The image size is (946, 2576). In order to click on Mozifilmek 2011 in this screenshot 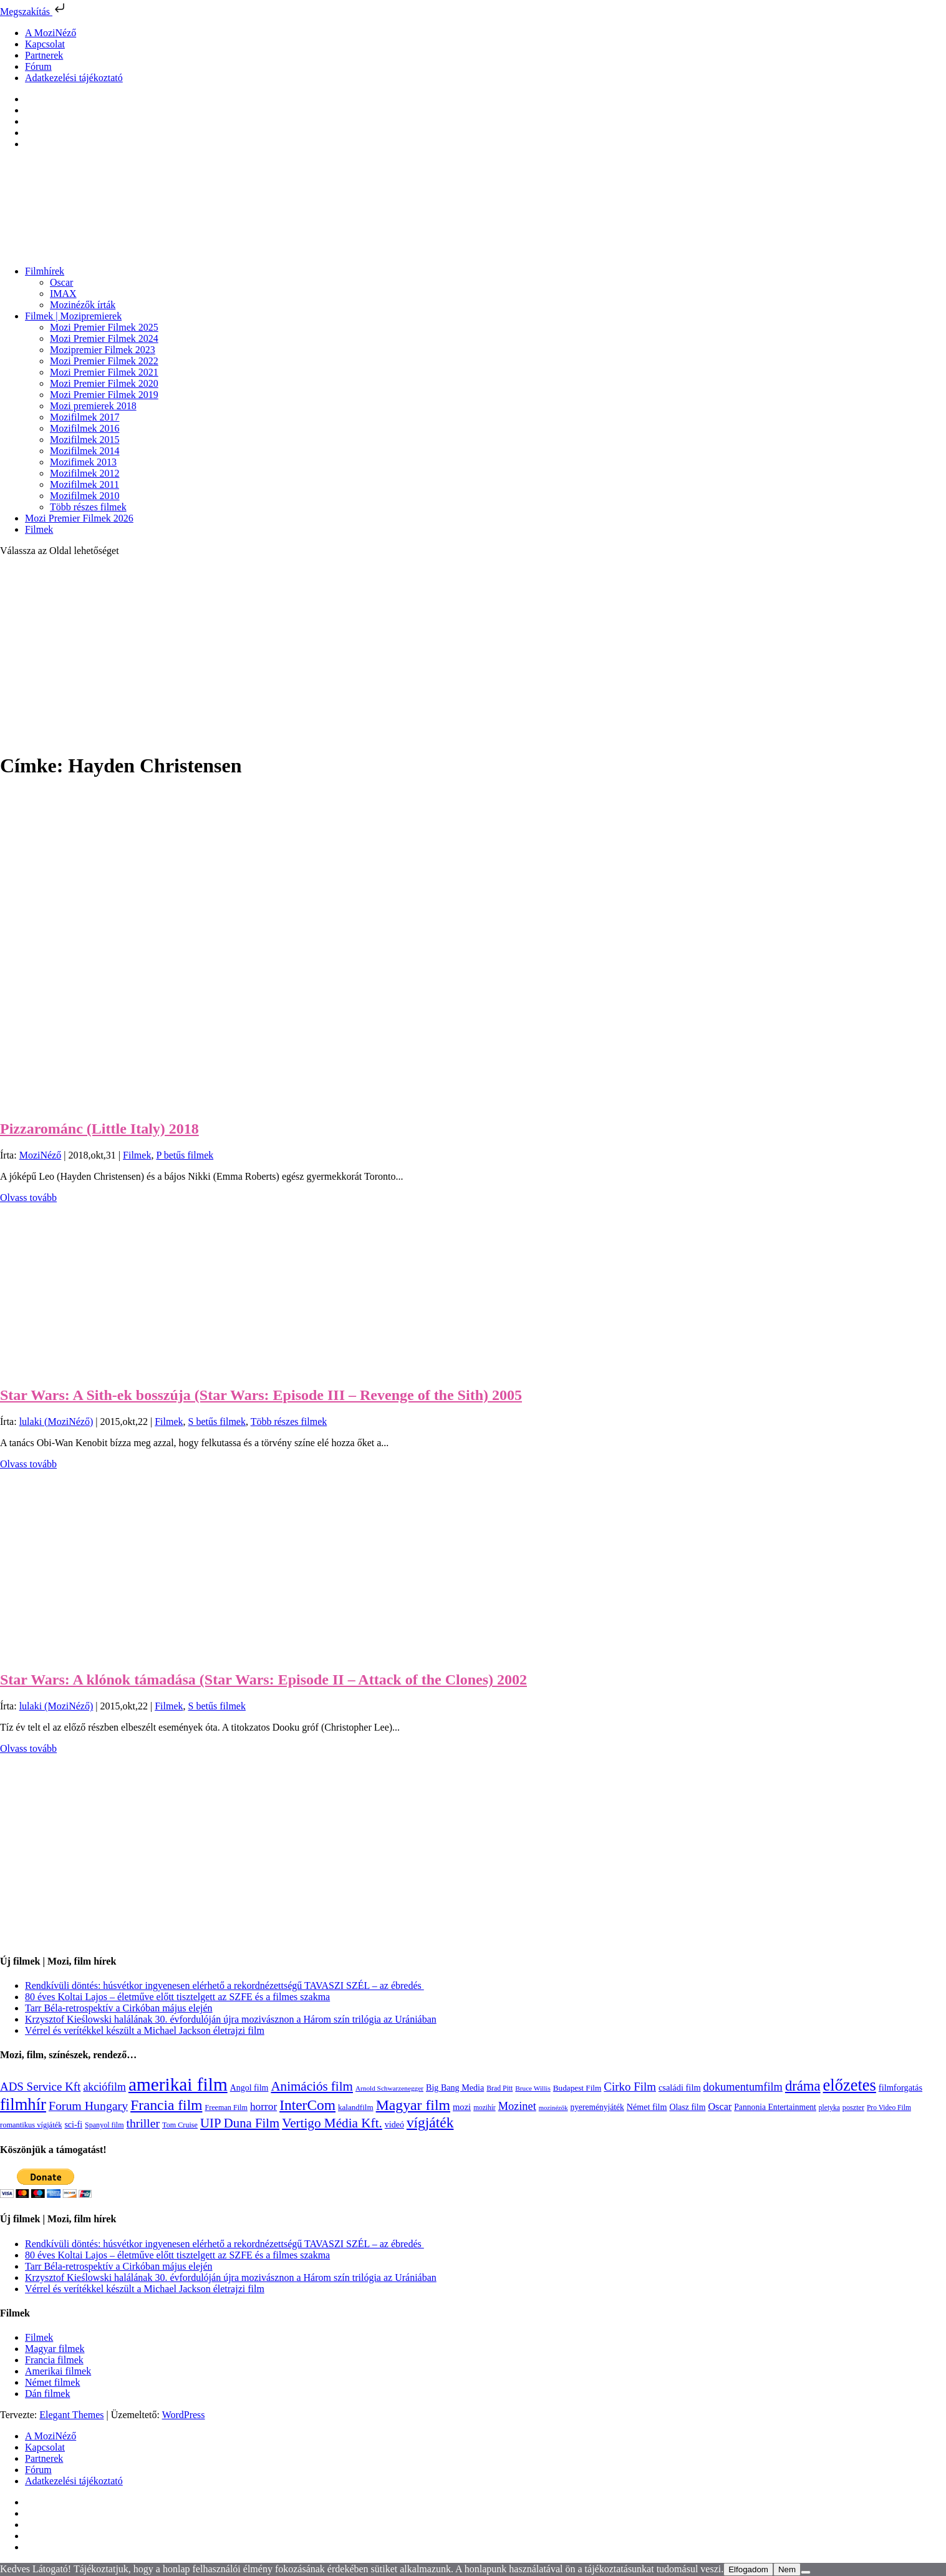, I will do `click(84, 484)`.